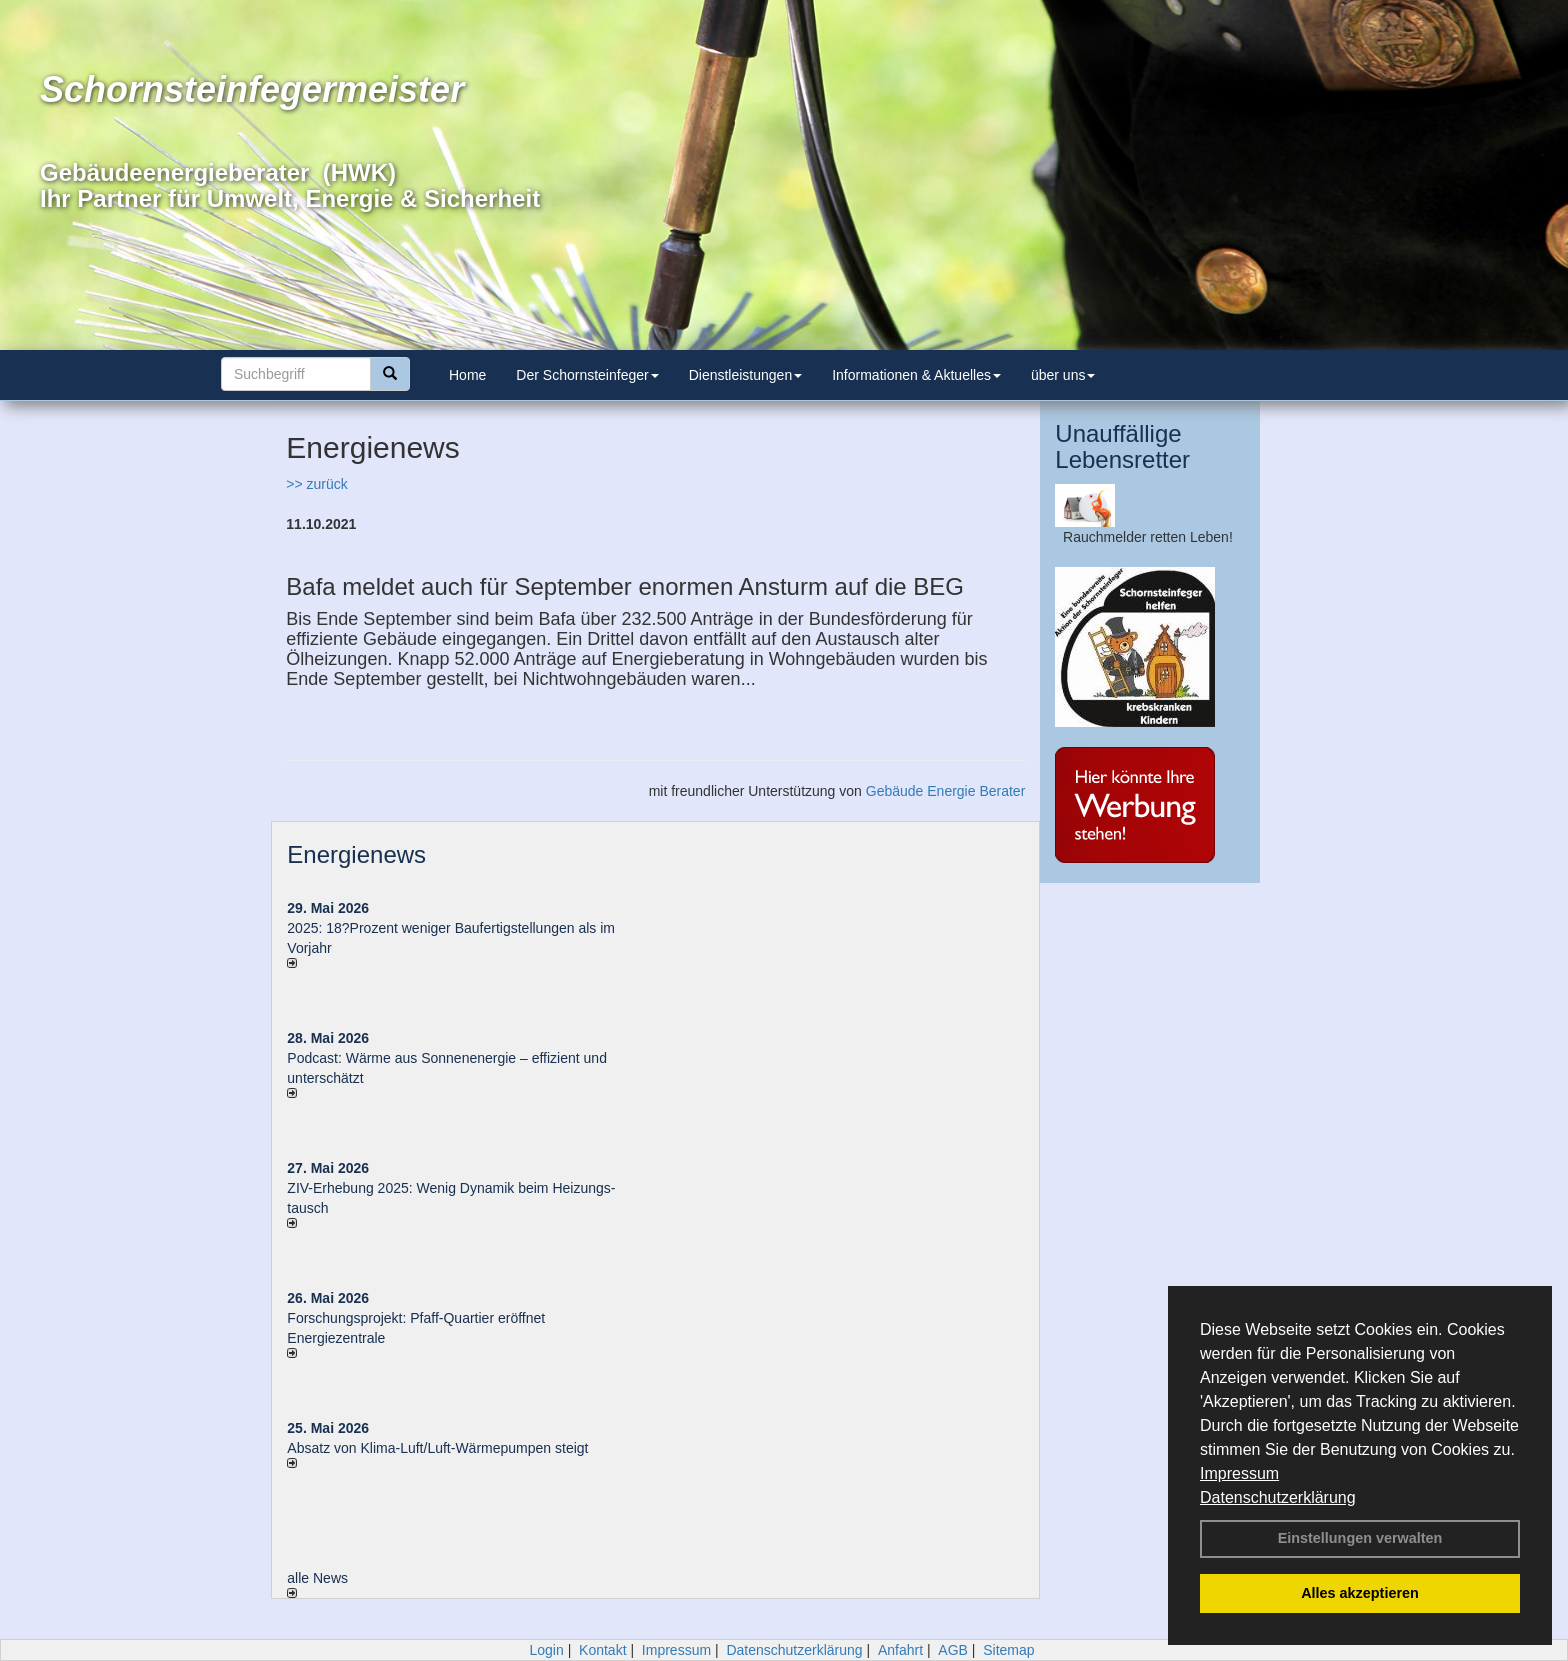 Image resolution: width=1568 pixels, height=1661 pixels. Describe the element at coordinates (1122, 446) in the screenshot. I see `Unauffällige Lebensretter` at that location.